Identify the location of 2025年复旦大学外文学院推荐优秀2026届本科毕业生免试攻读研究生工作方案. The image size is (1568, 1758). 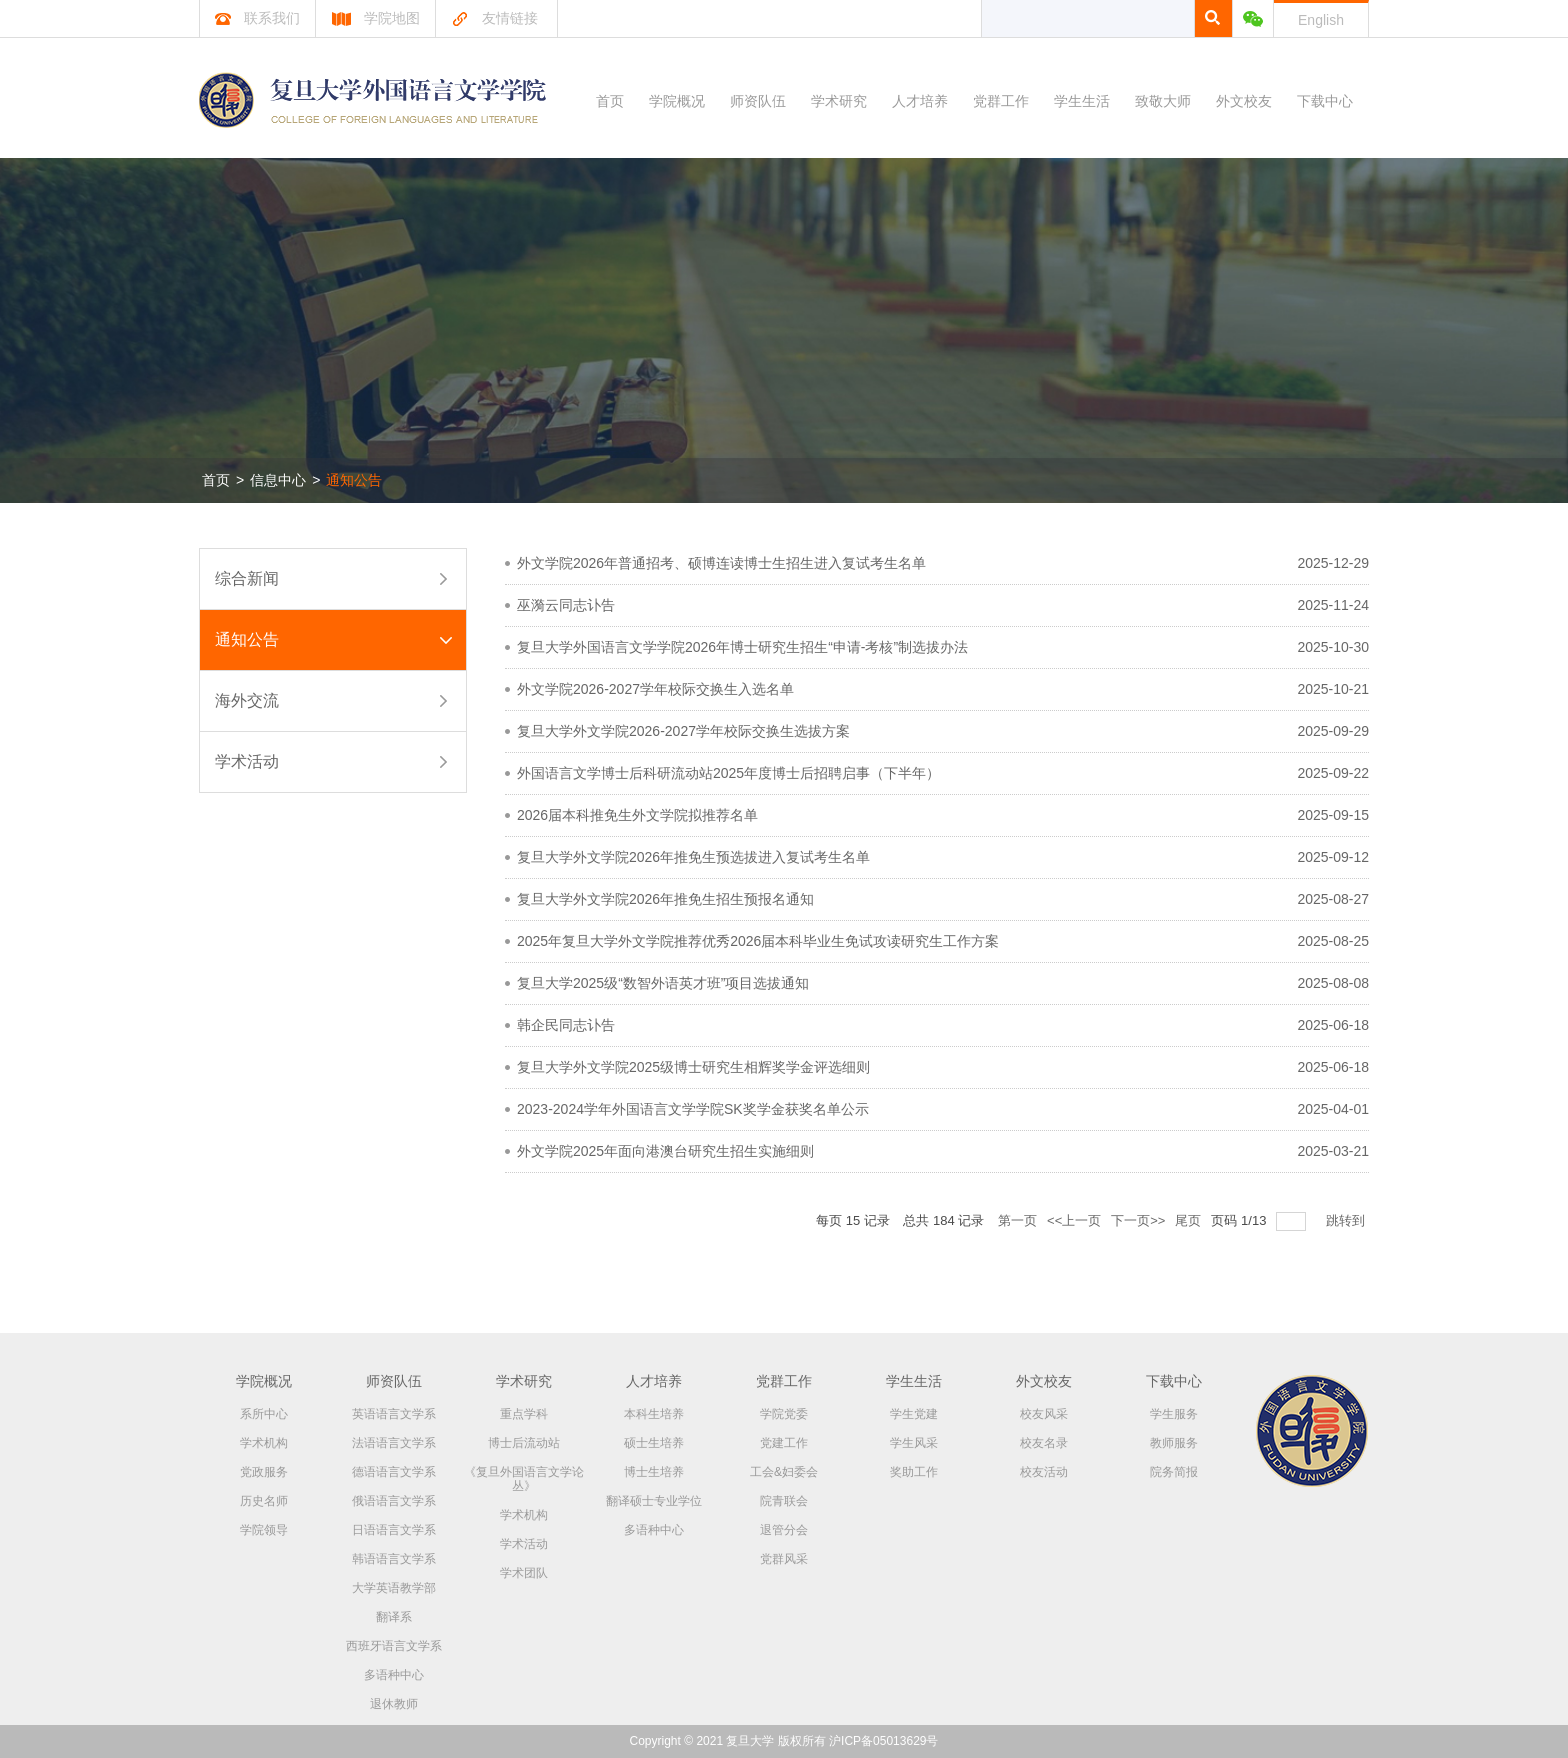
(758, 941).